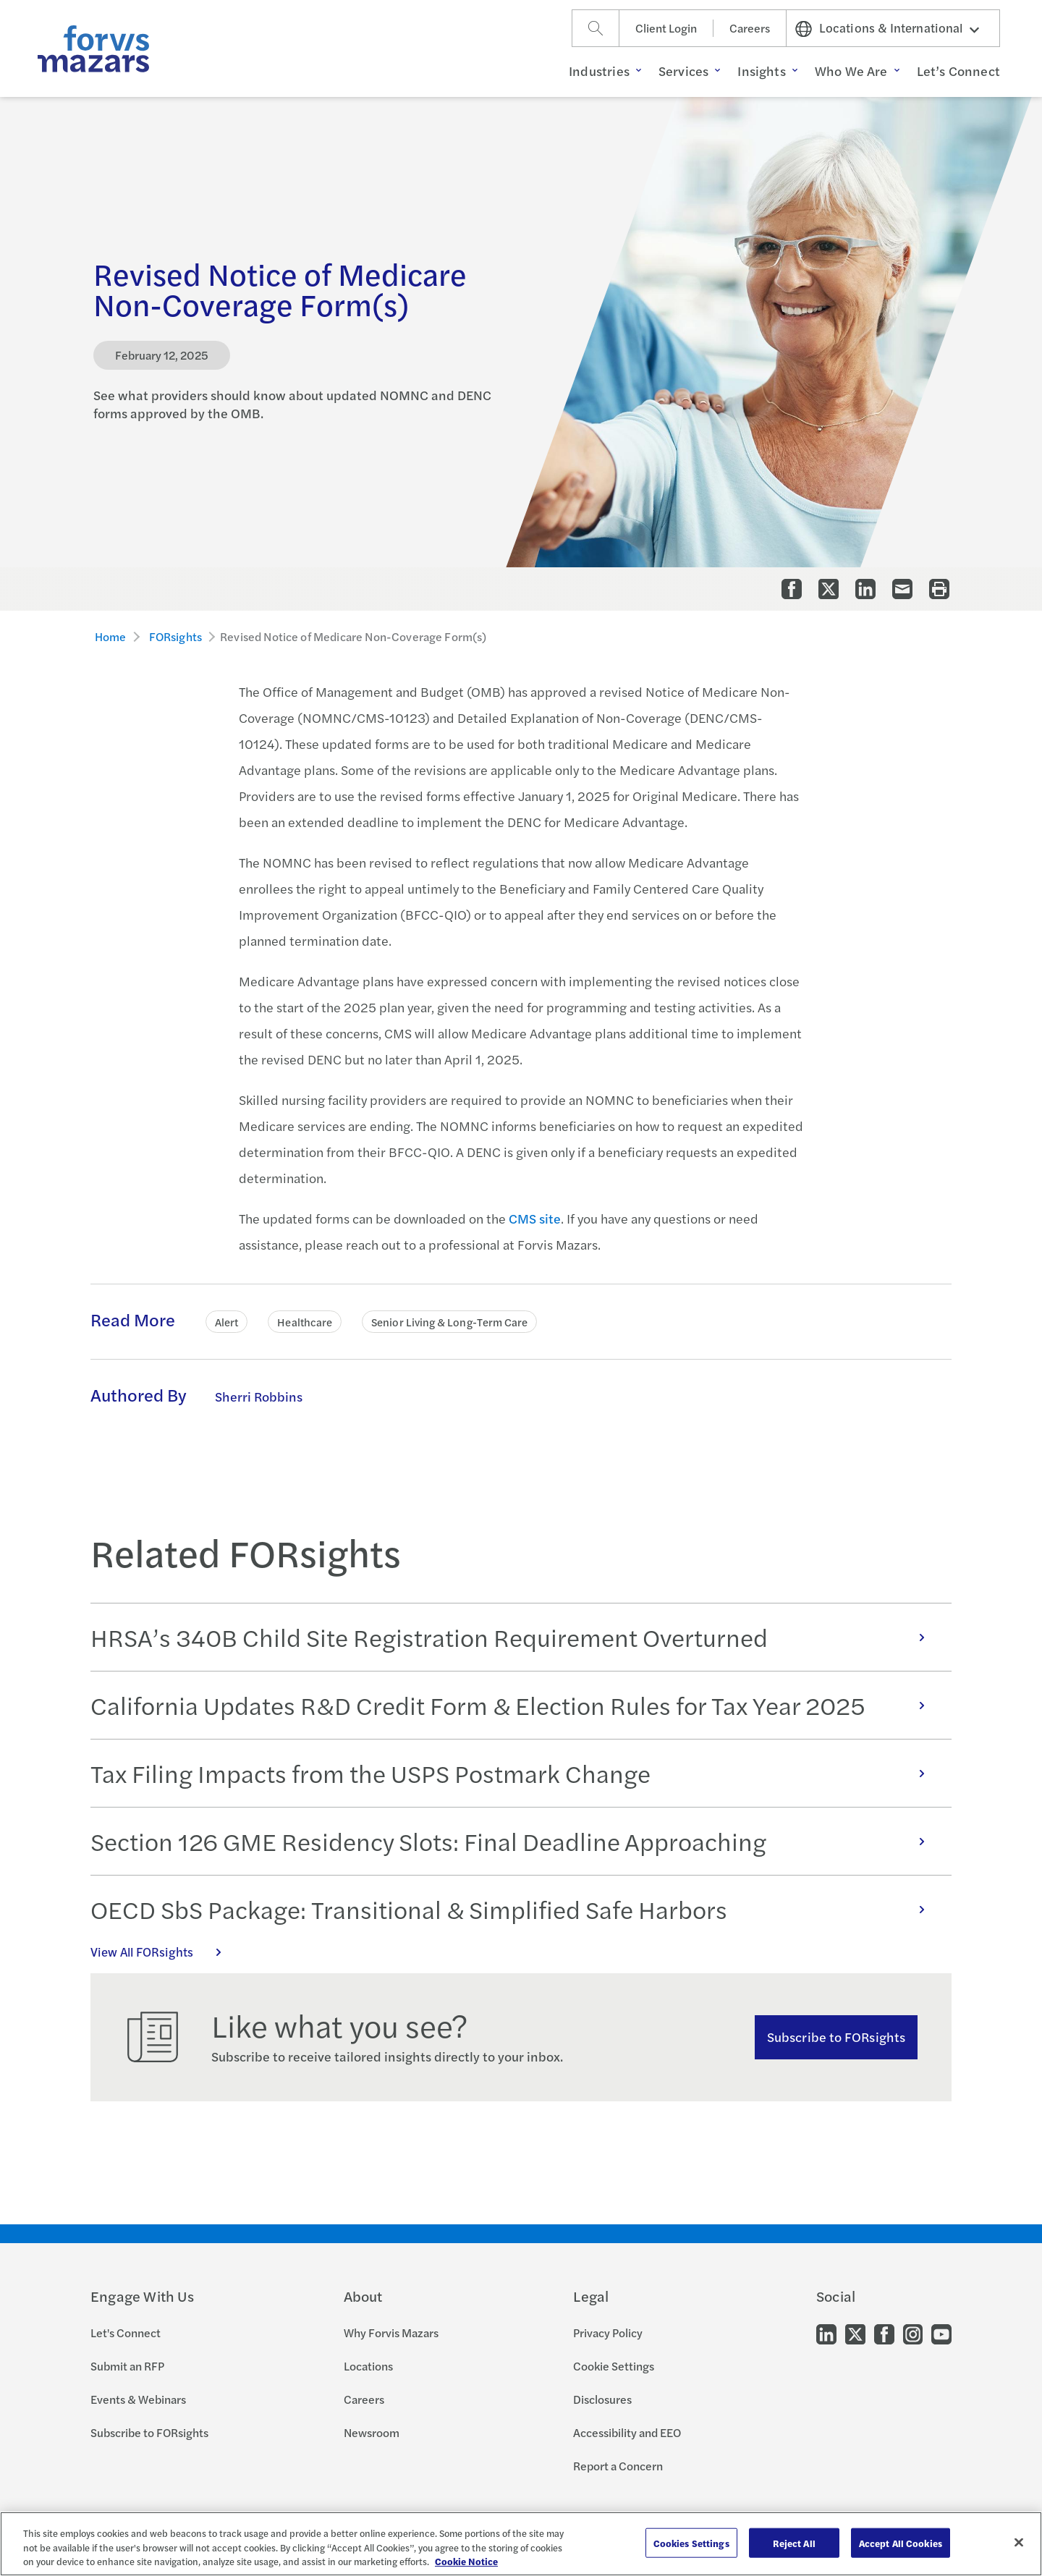 The height and width of the screenshot is (2576, 1042). What do you see at coordinates (138, 2399) in the screenshot?
I see `Events & Webinars` at bounding box center [138, 2399].